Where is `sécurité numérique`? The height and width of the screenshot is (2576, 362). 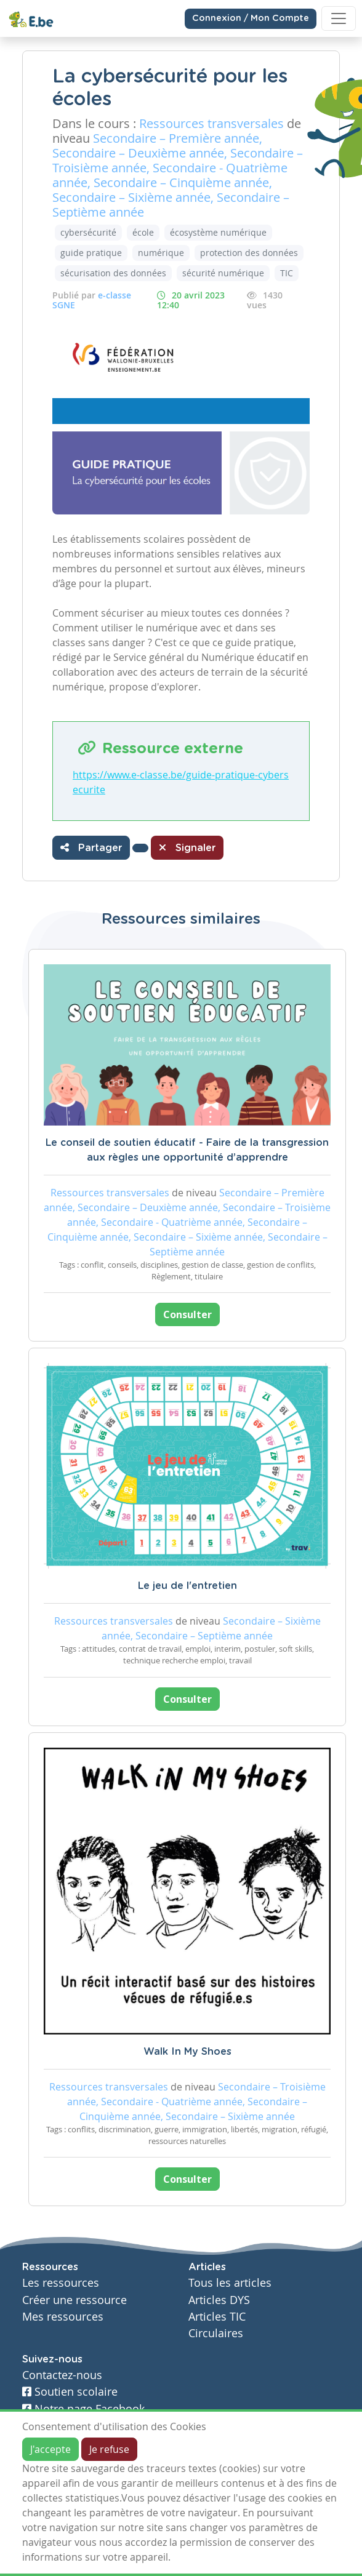 sécurité numérique is located at coordinates (223, 273).